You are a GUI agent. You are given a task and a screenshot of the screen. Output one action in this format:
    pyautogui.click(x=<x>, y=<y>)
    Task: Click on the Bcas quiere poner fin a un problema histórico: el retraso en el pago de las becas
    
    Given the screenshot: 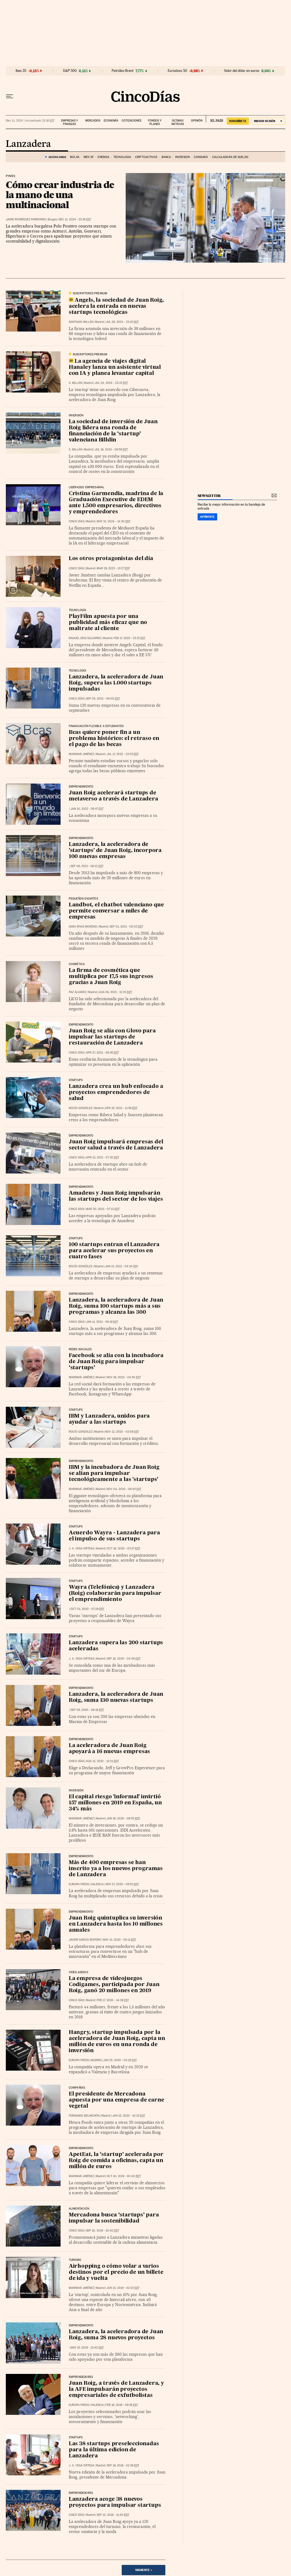 What is the action you would take?
    pyautogui.click(x=114, y=738)
    